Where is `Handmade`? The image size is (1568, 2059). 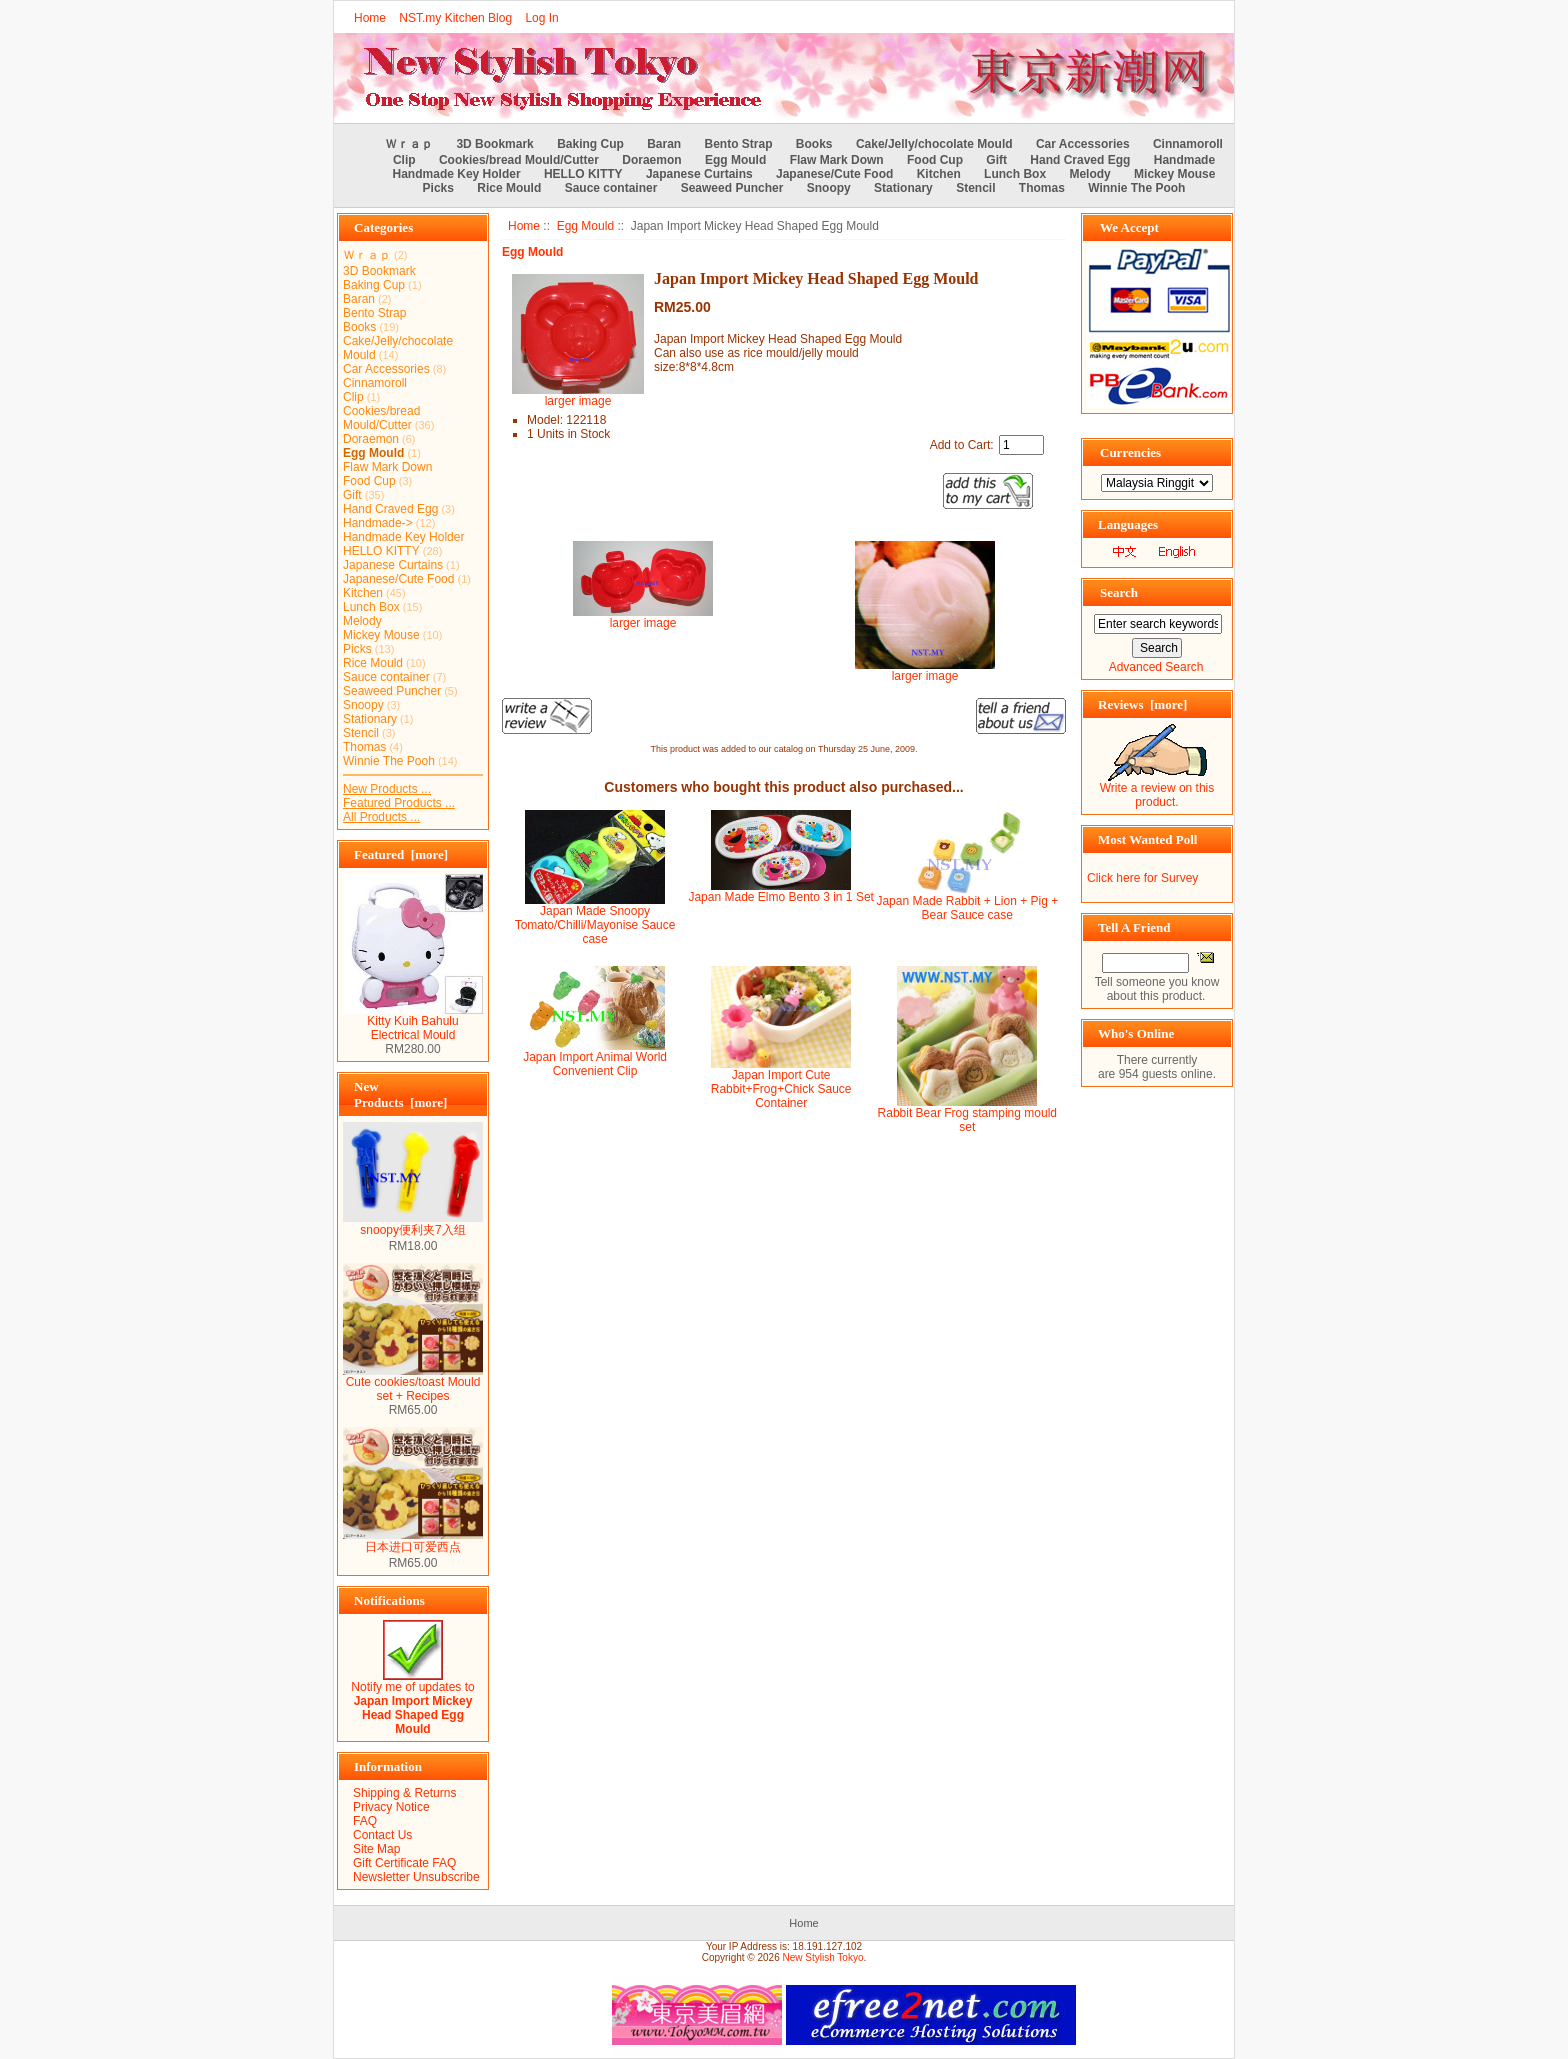 Handmade is located at coordinates (1184, 160).